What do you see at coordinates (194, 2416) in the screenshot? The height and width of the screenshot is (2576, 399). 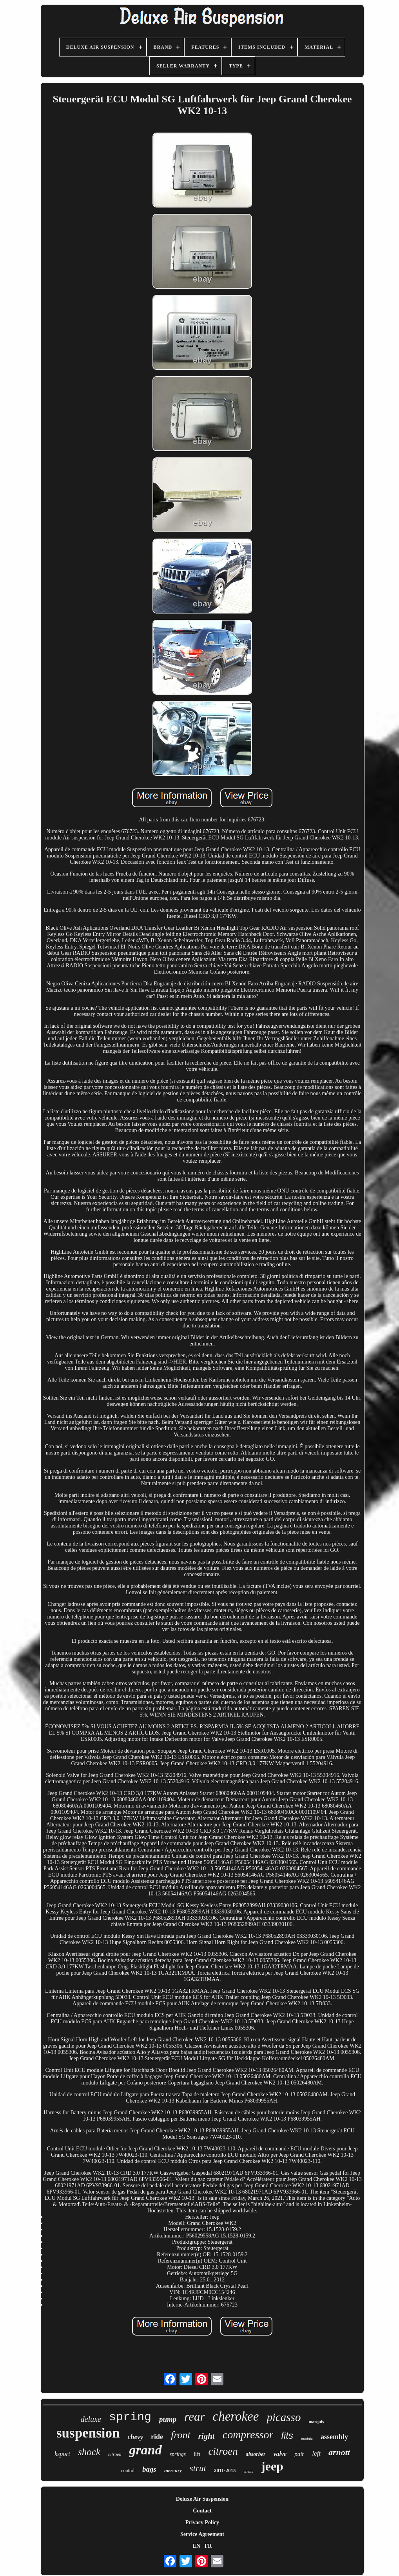 I see `rear` at bounding box center [194, 2416].